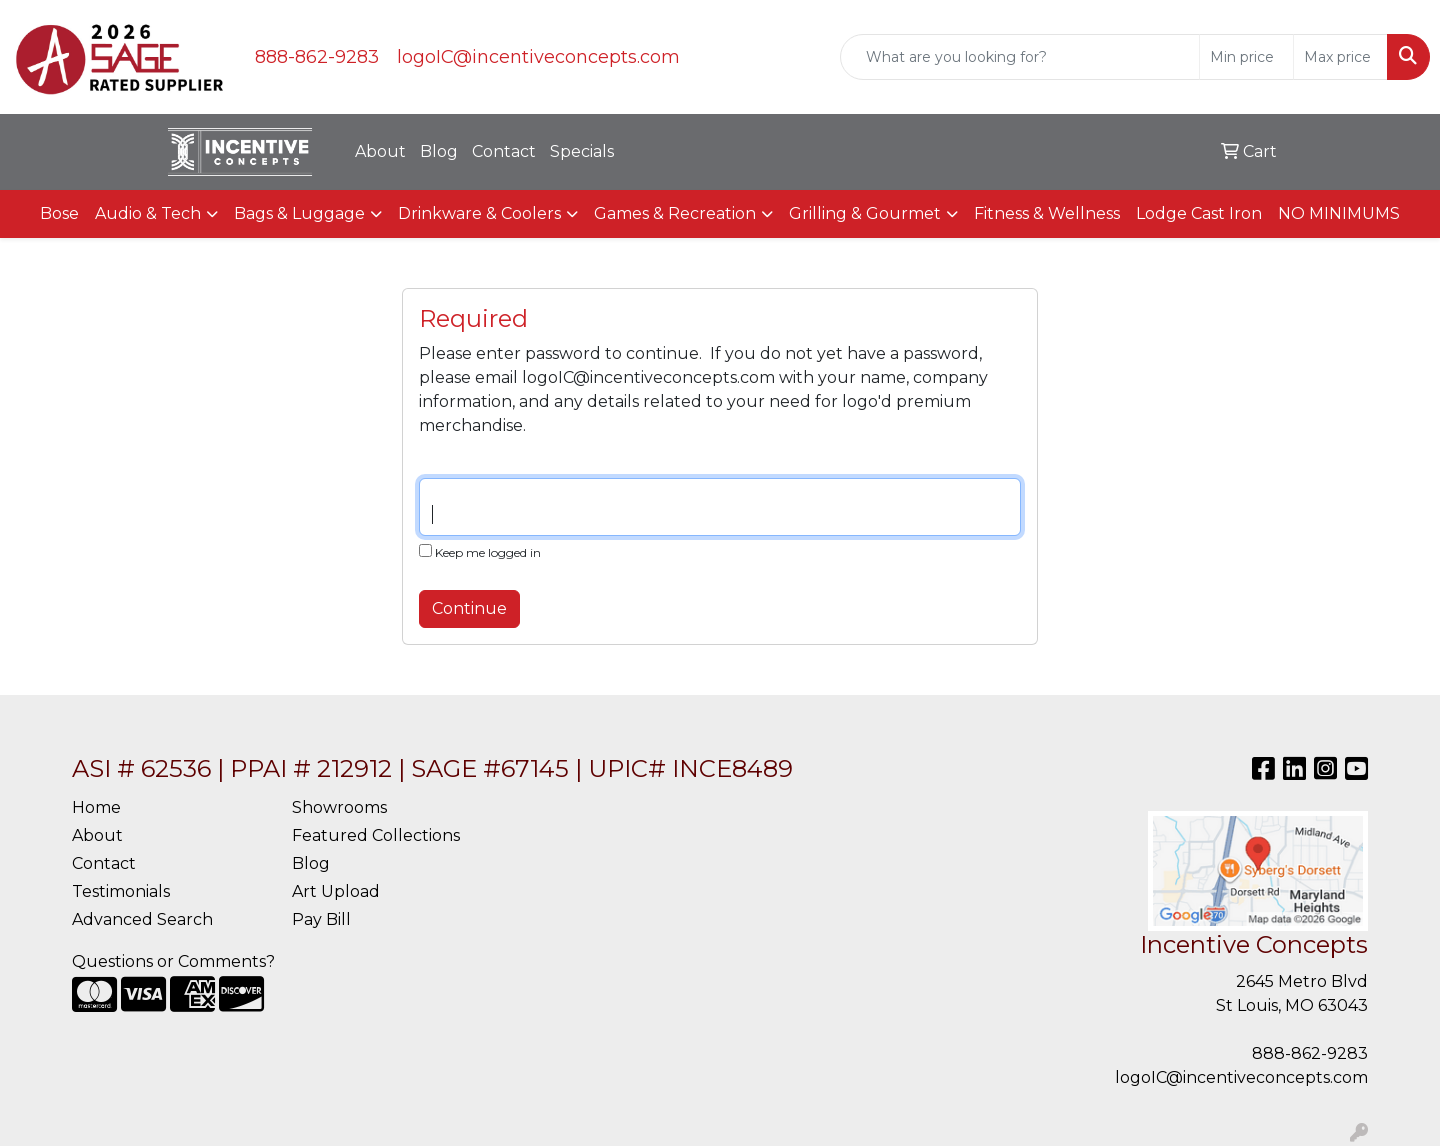 The height and width of the screenshot is (1146, 1440). Describe the element at coordinates (317, 57) in the screenshot. I see `888-862-9283` at that location.